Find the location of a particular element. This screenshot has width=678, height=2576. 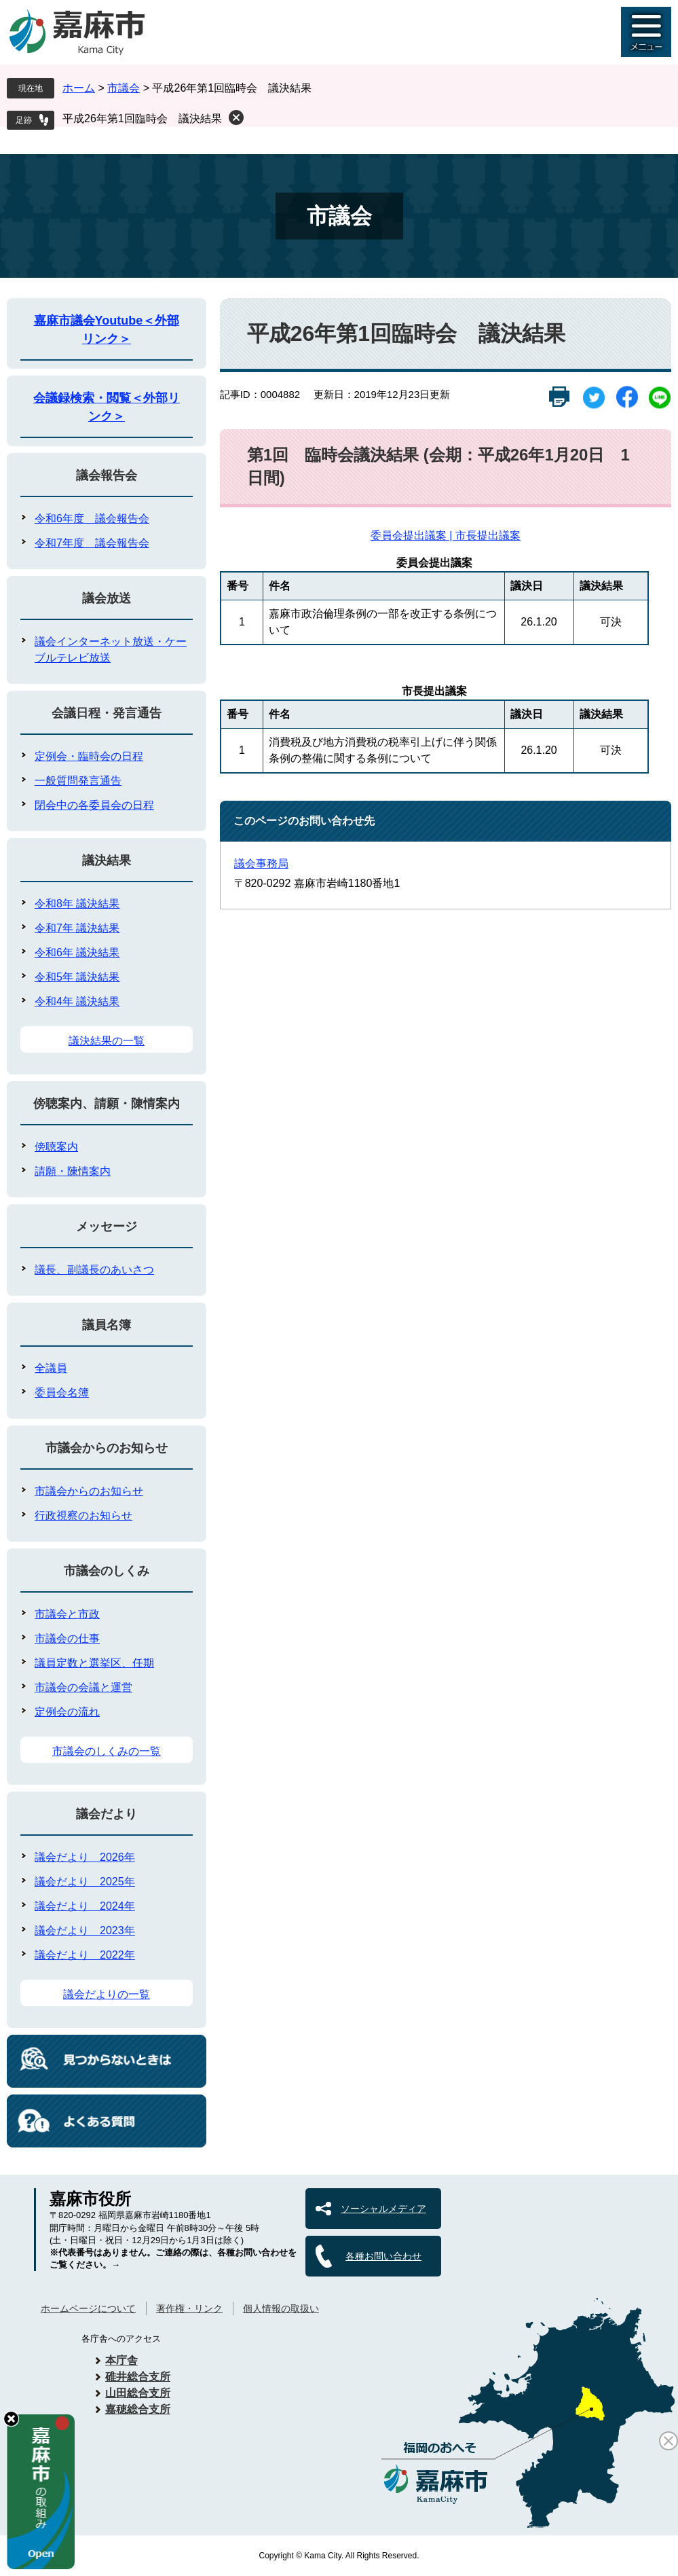

議会だより 2023年 is located at coordinates (85, 1930).